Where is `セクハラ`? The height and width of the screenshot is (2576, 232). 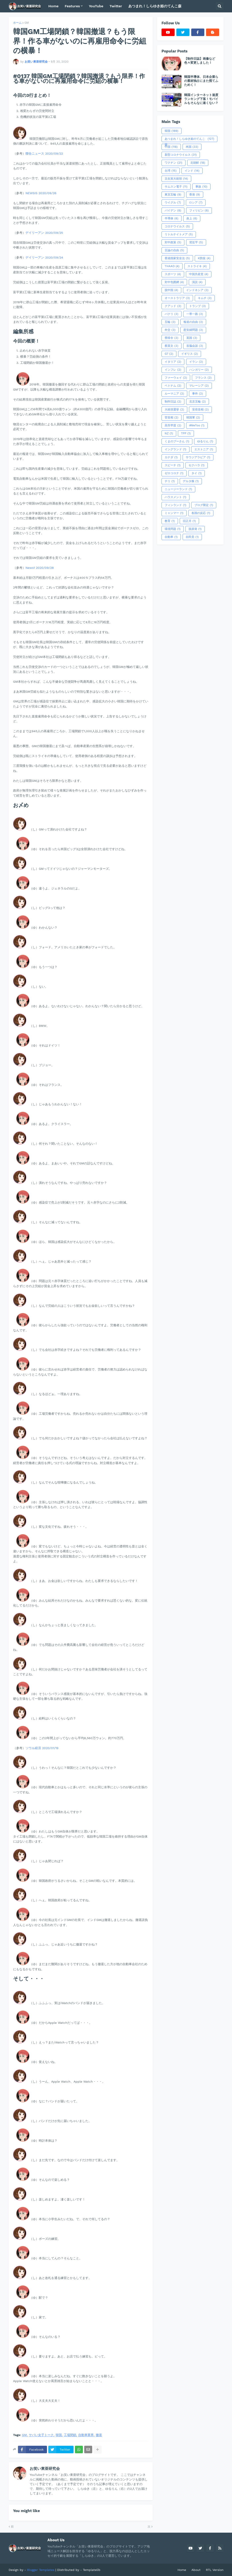 セクハラ is located at coordinates (197, 465).